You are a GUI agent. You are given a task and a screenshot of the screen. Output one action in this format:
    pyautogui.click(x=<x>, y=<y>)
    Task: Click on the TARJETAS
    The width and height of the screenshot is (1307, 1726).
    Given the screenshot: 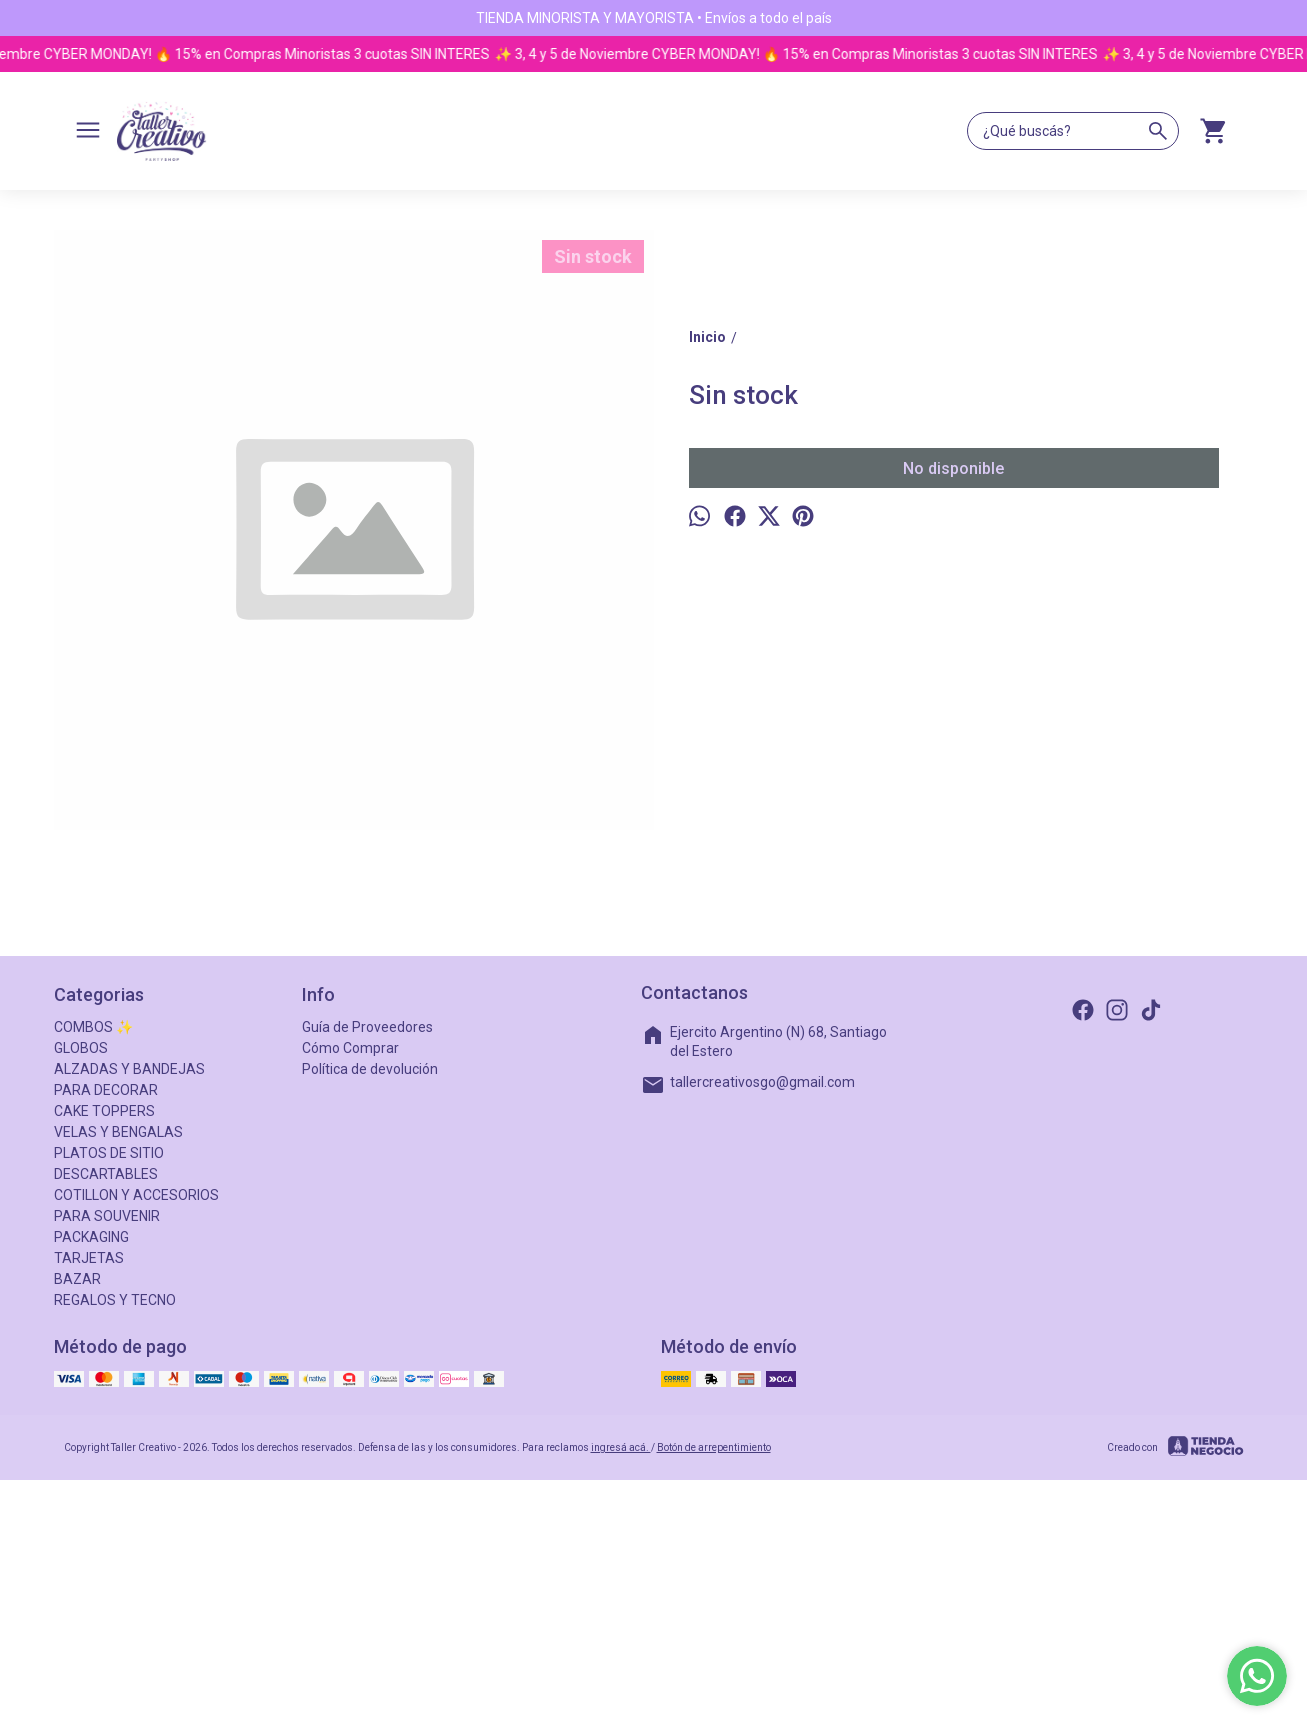 What is the action you would take?
    pyautogui.click(x=89, y=1258)
    